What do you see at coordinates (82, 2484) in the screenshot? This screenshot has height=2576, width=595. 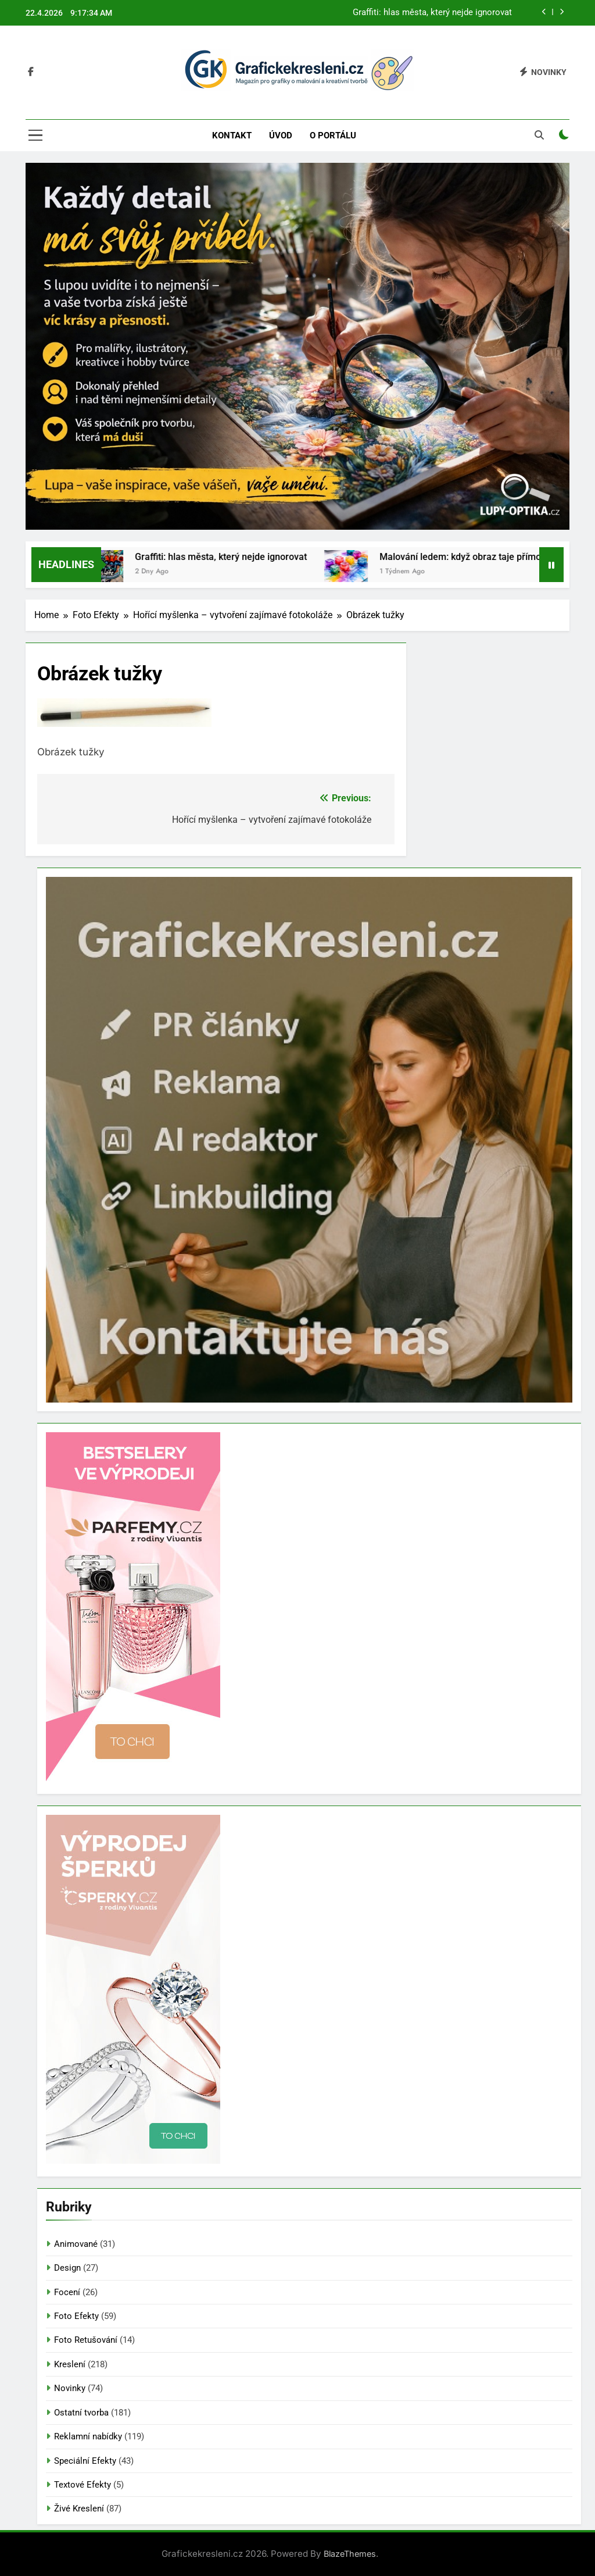 I see `Textové Efekty` at bounding box center [82, 2484].